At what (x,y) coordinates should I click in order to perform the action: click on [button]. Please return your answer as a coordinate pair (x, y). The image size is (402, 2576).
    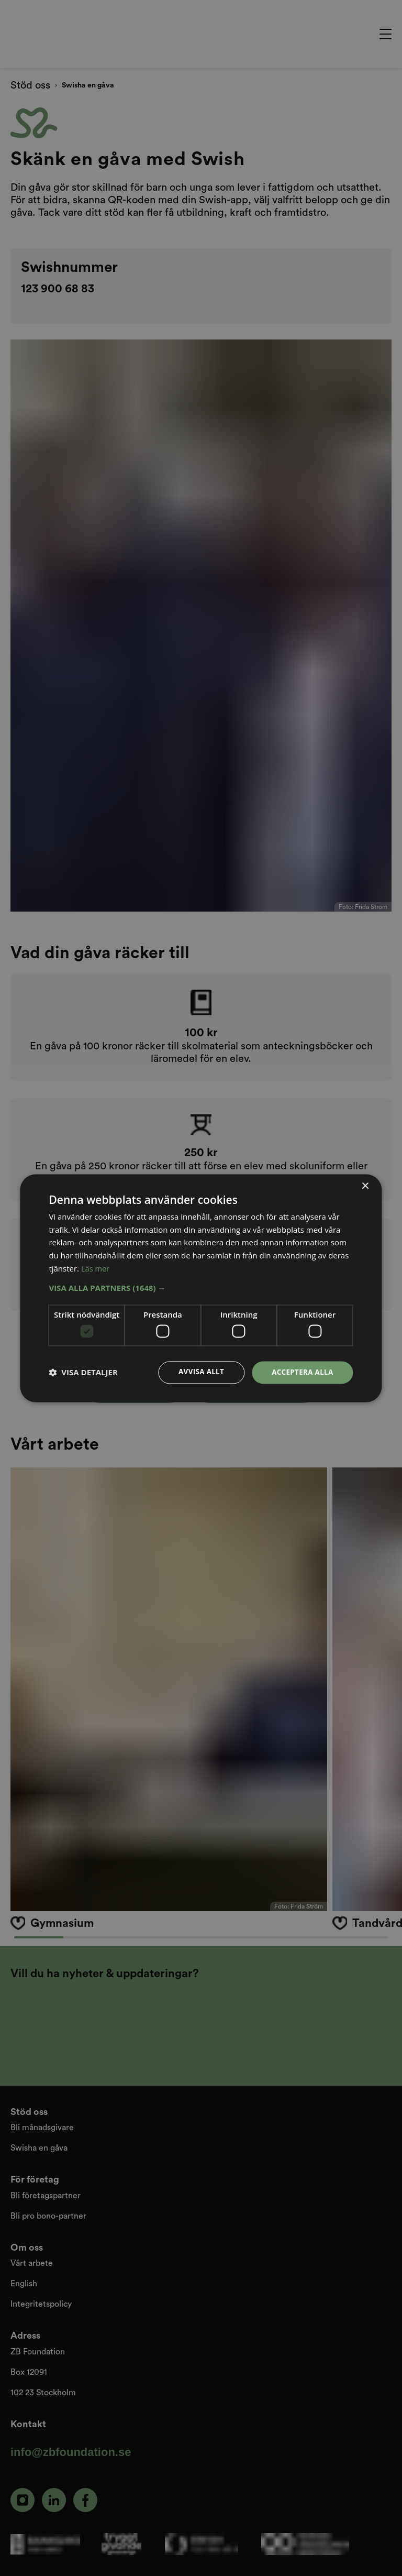
    Looking at the image, I should click on (201, 1287).